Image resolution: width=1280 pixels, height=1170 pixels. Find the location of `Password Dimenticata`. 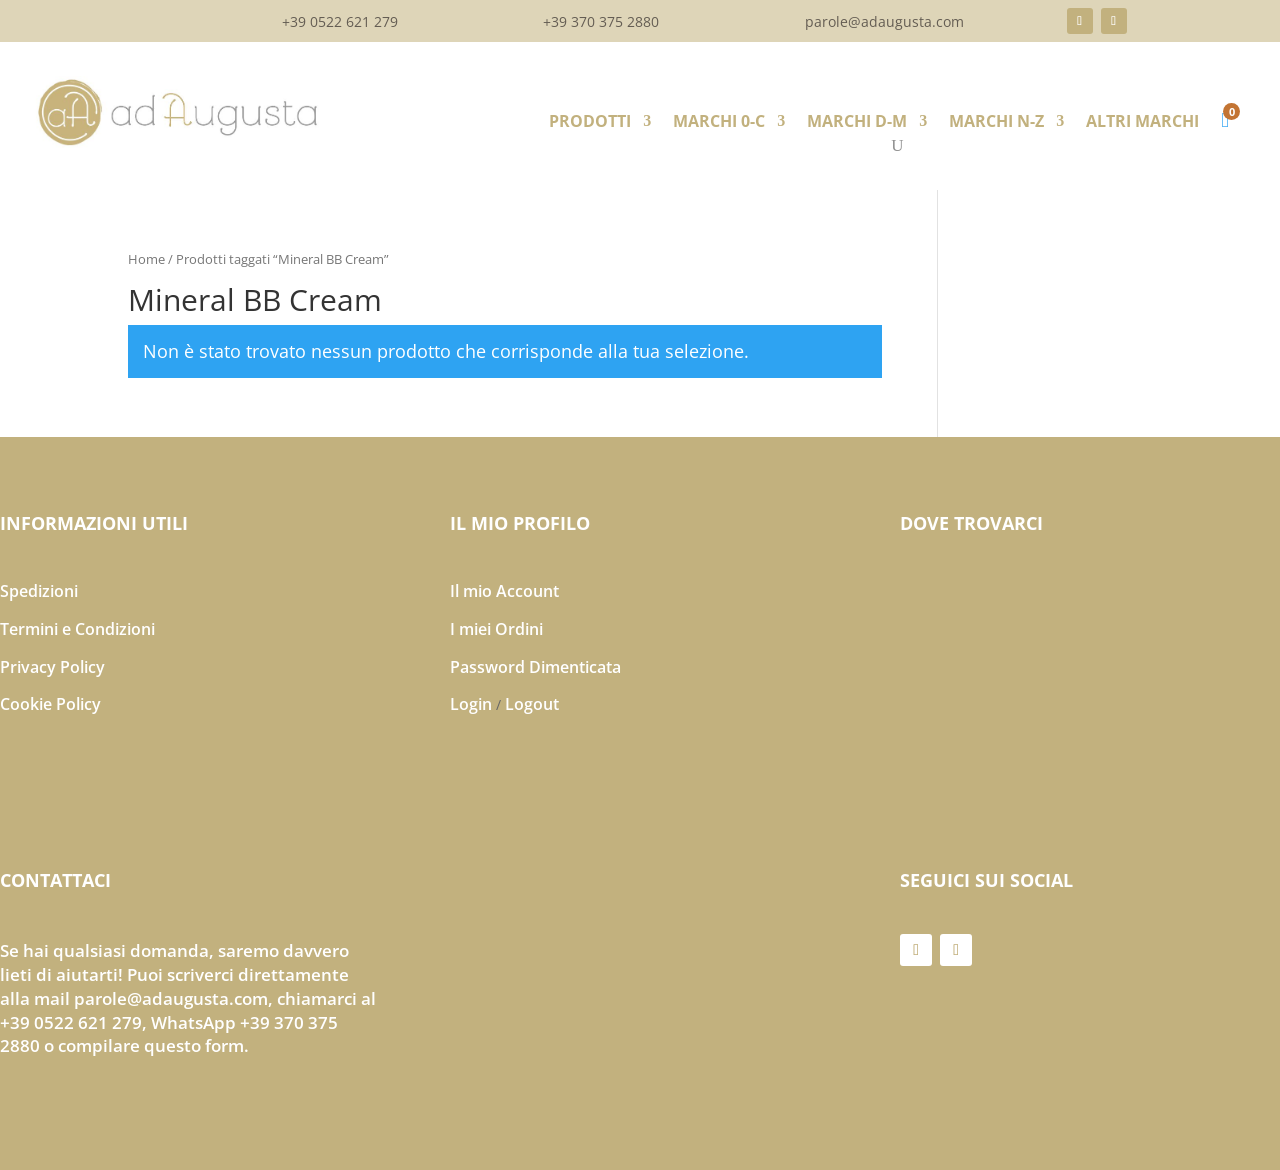

Password Dimenticata is located at coordinates (535, 667).